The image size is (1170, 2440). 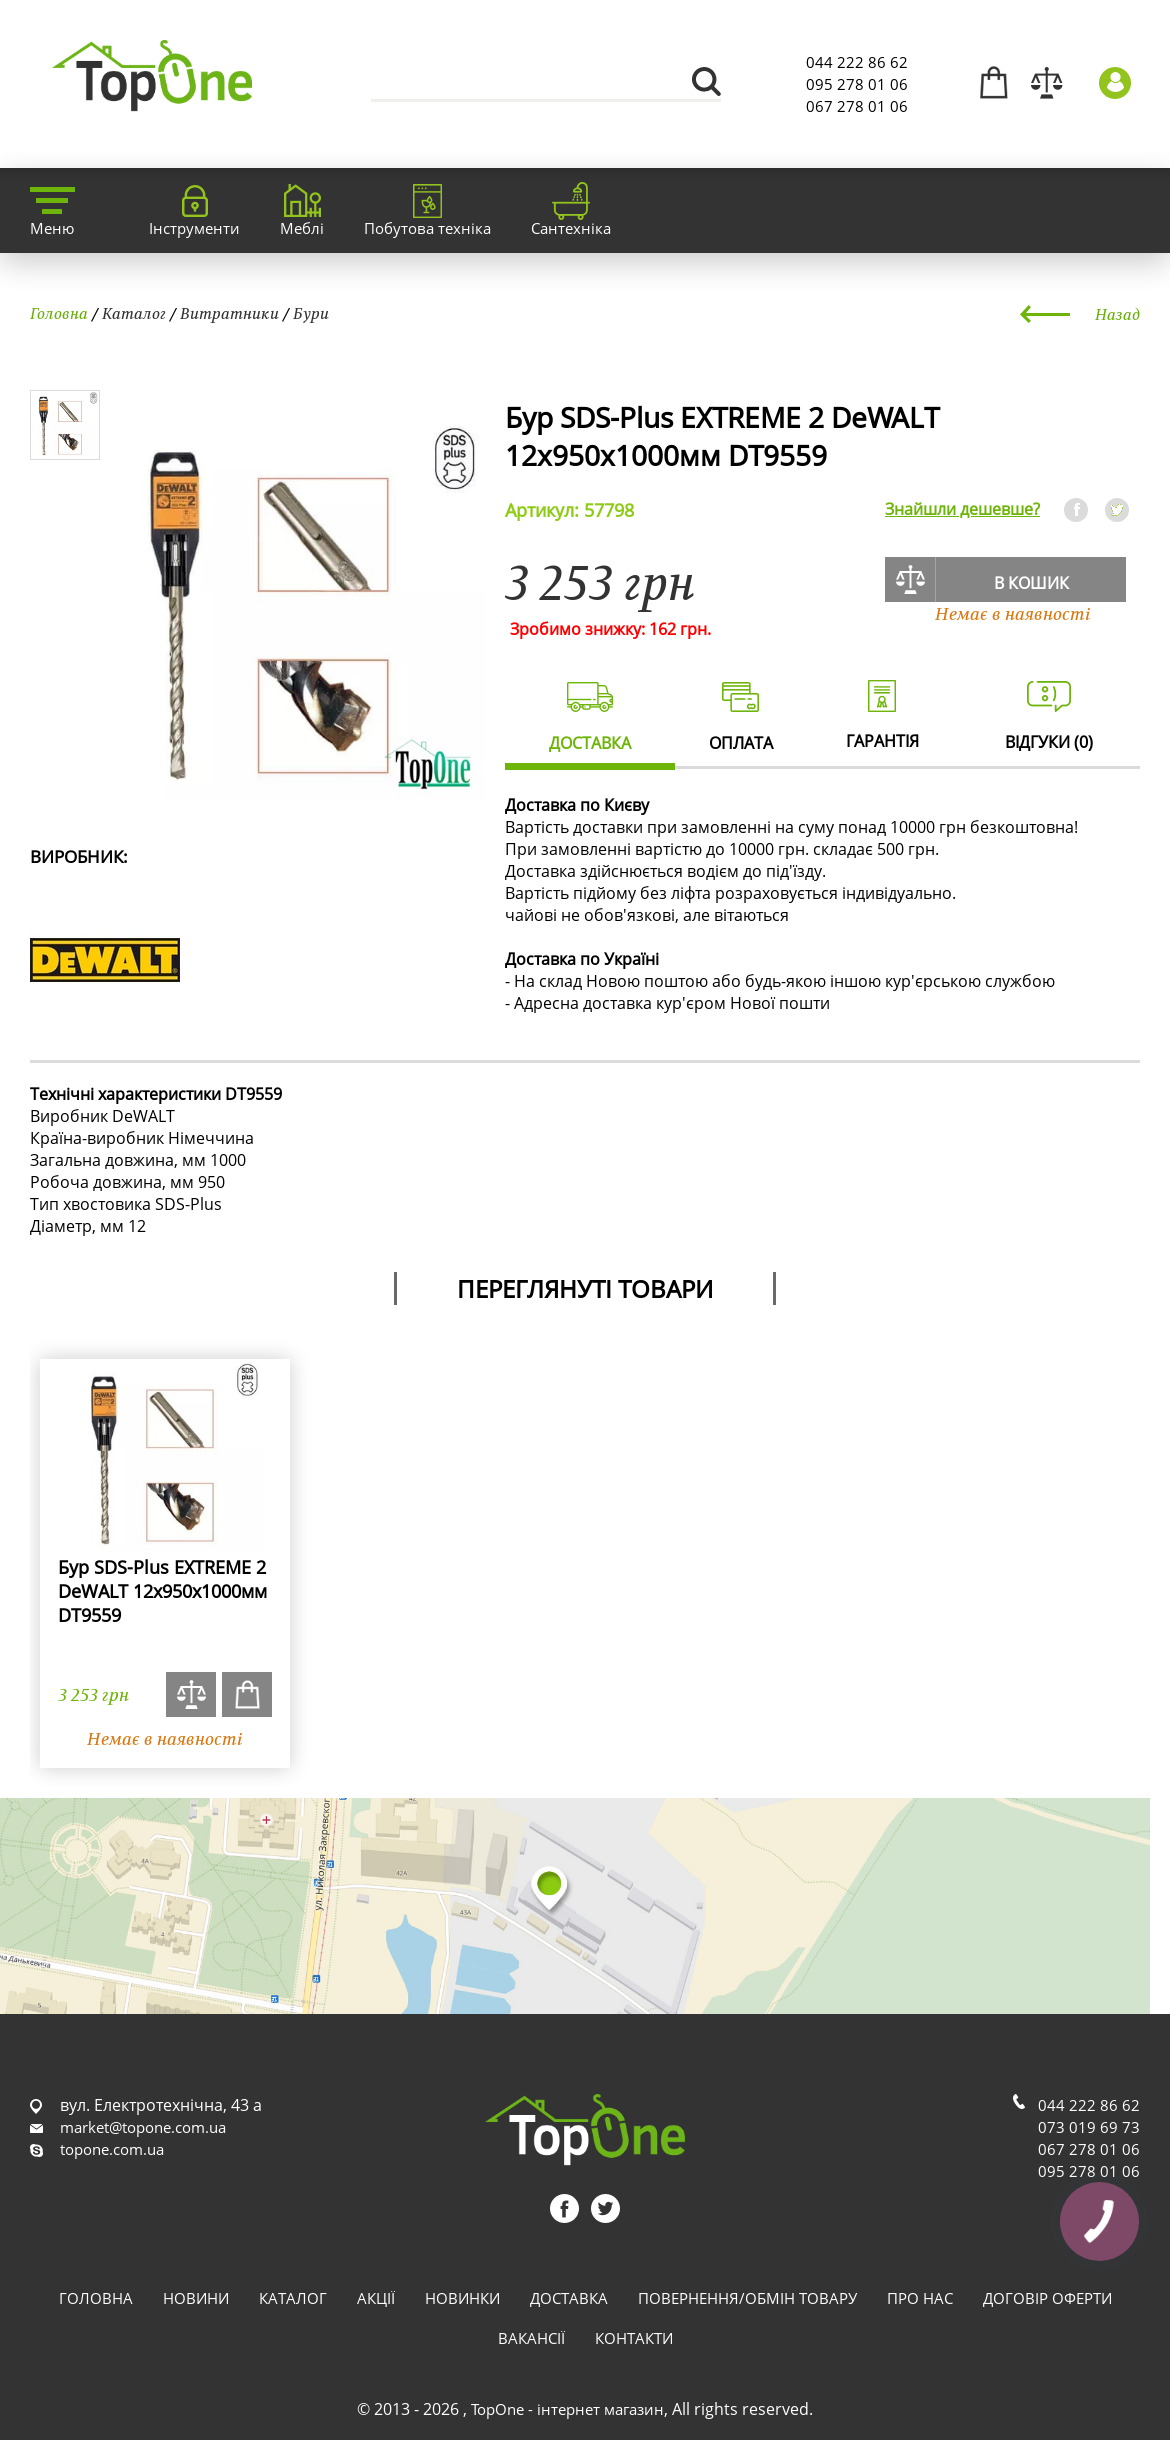 What do you see at coordinates (920, 2298) in the screenshot?
I see `Про нас` at bounding box center [920, 2298].